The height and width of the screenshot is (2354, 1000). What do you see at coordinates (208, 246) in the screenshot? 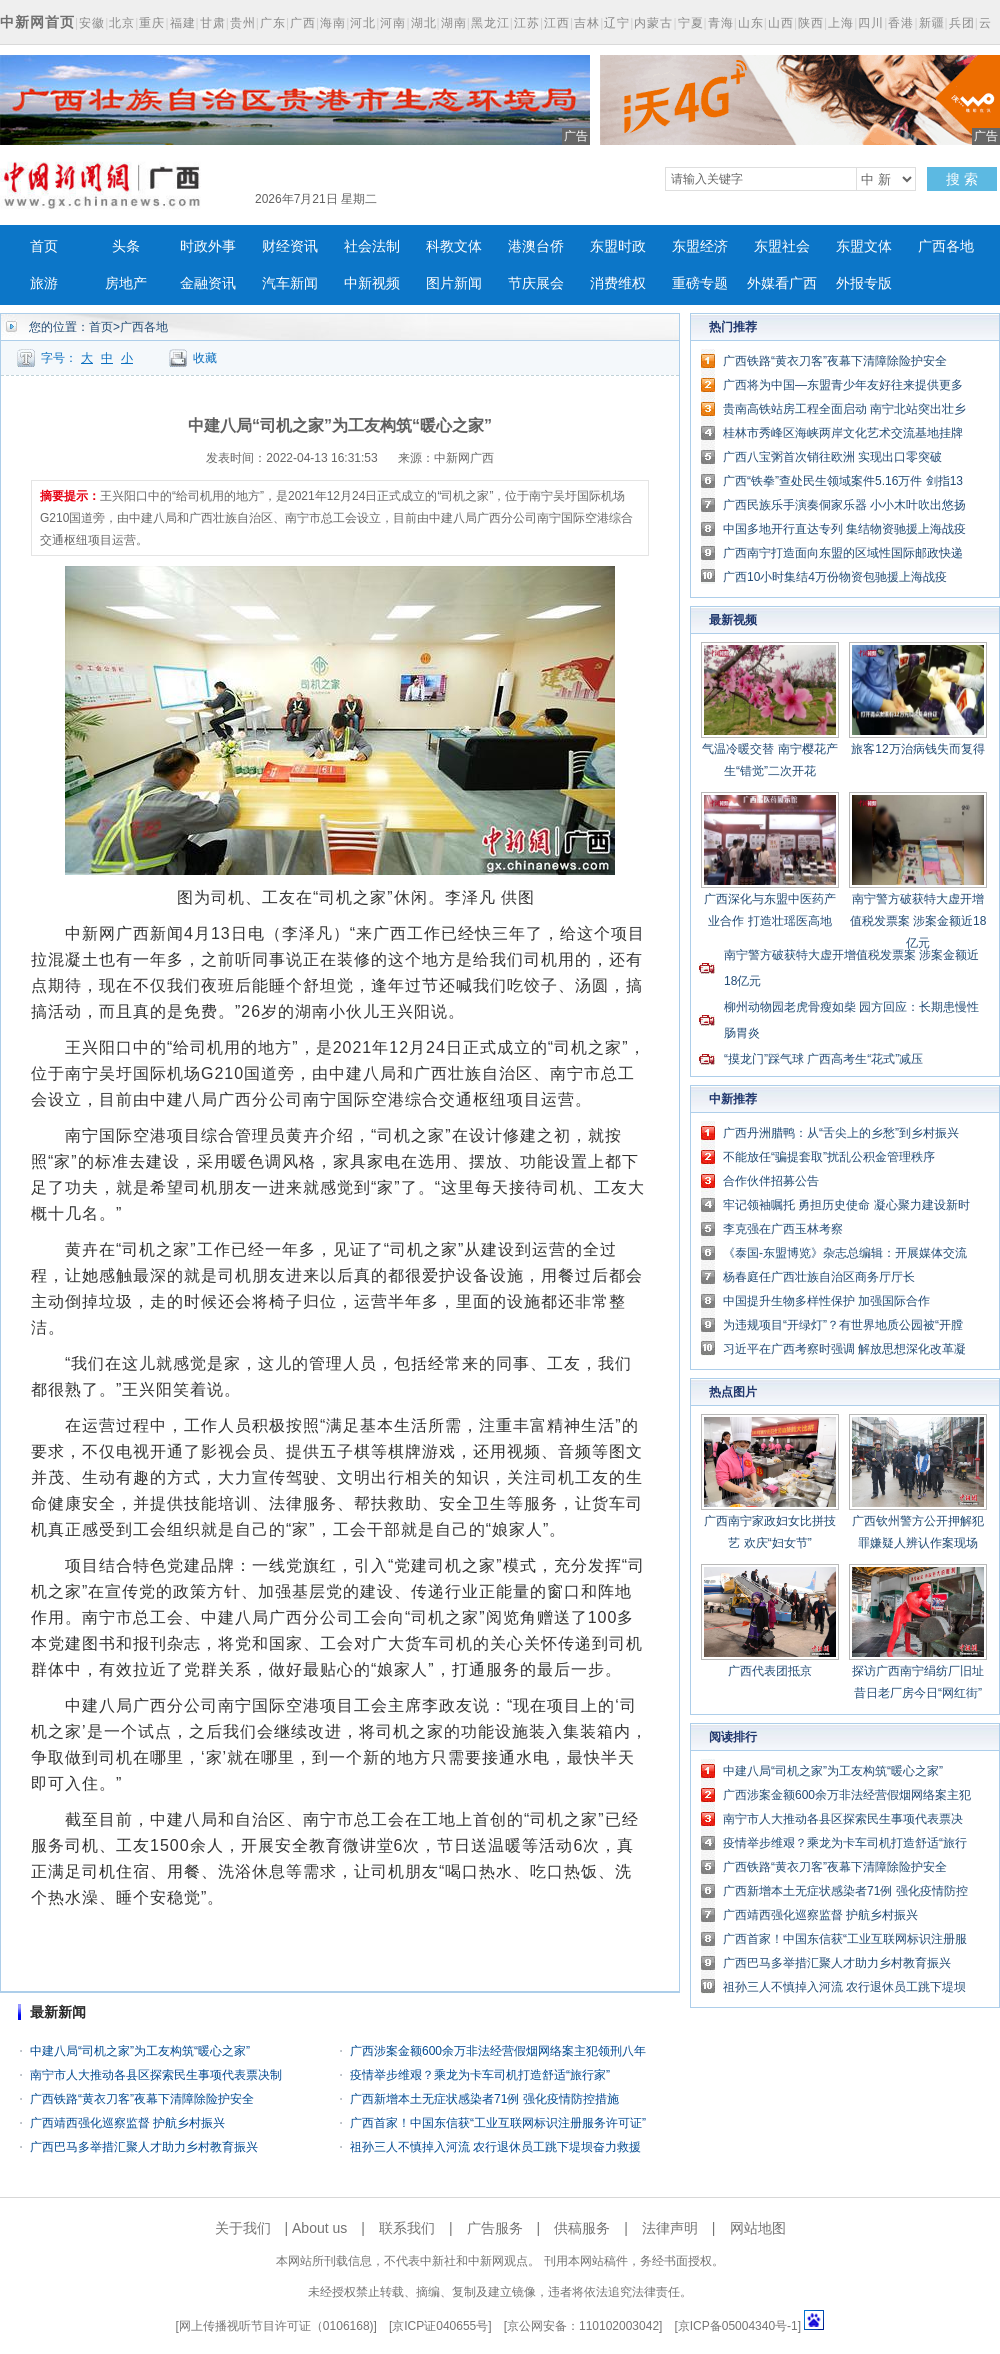
I see `时政外事` at bounding box center [208, 246].